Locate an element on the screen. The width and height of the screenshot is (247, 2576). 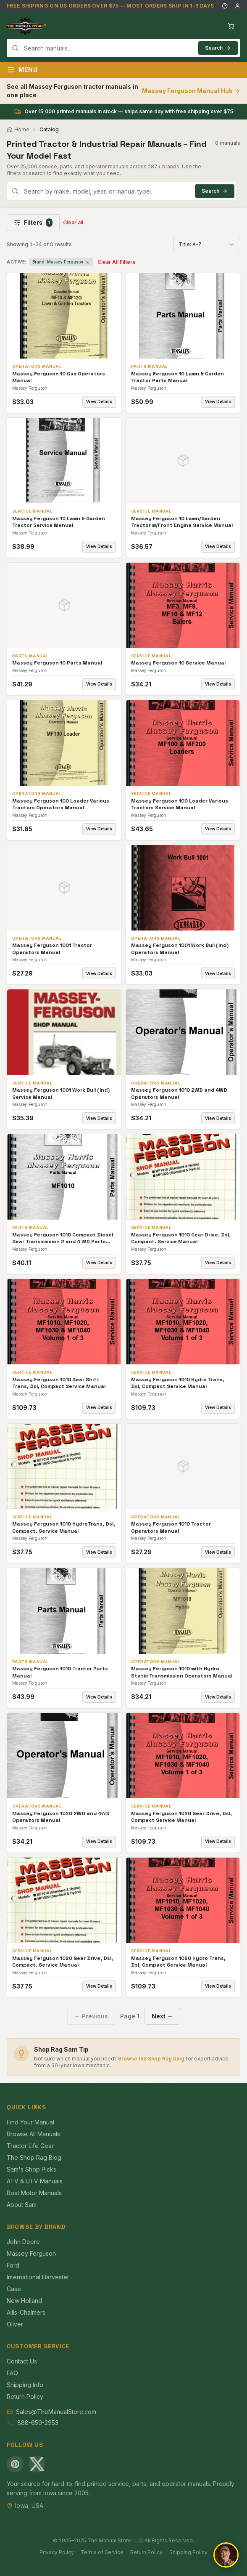
About Sam is located at coordinates (22, 2204).